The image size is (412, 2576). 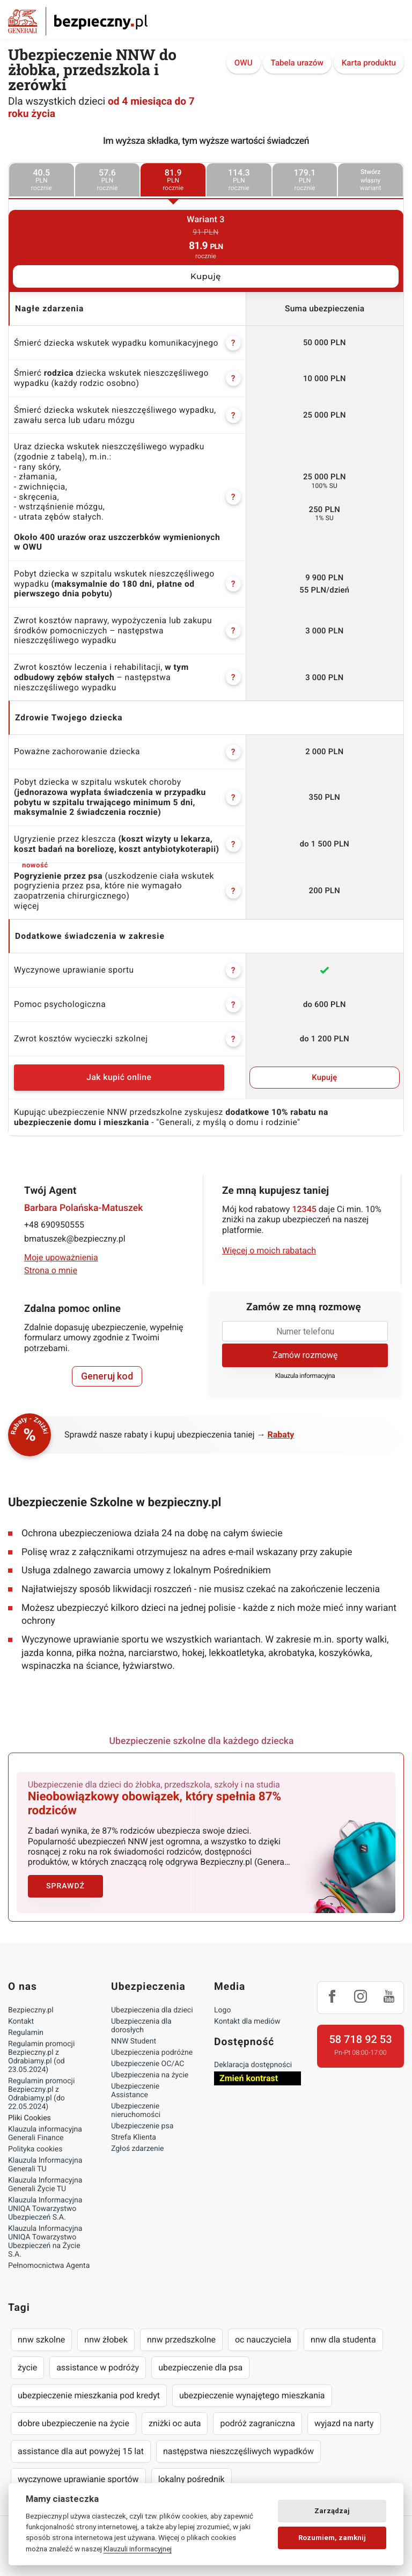 I want to click on oc nauczyciela, so click(x=263, y=2332).